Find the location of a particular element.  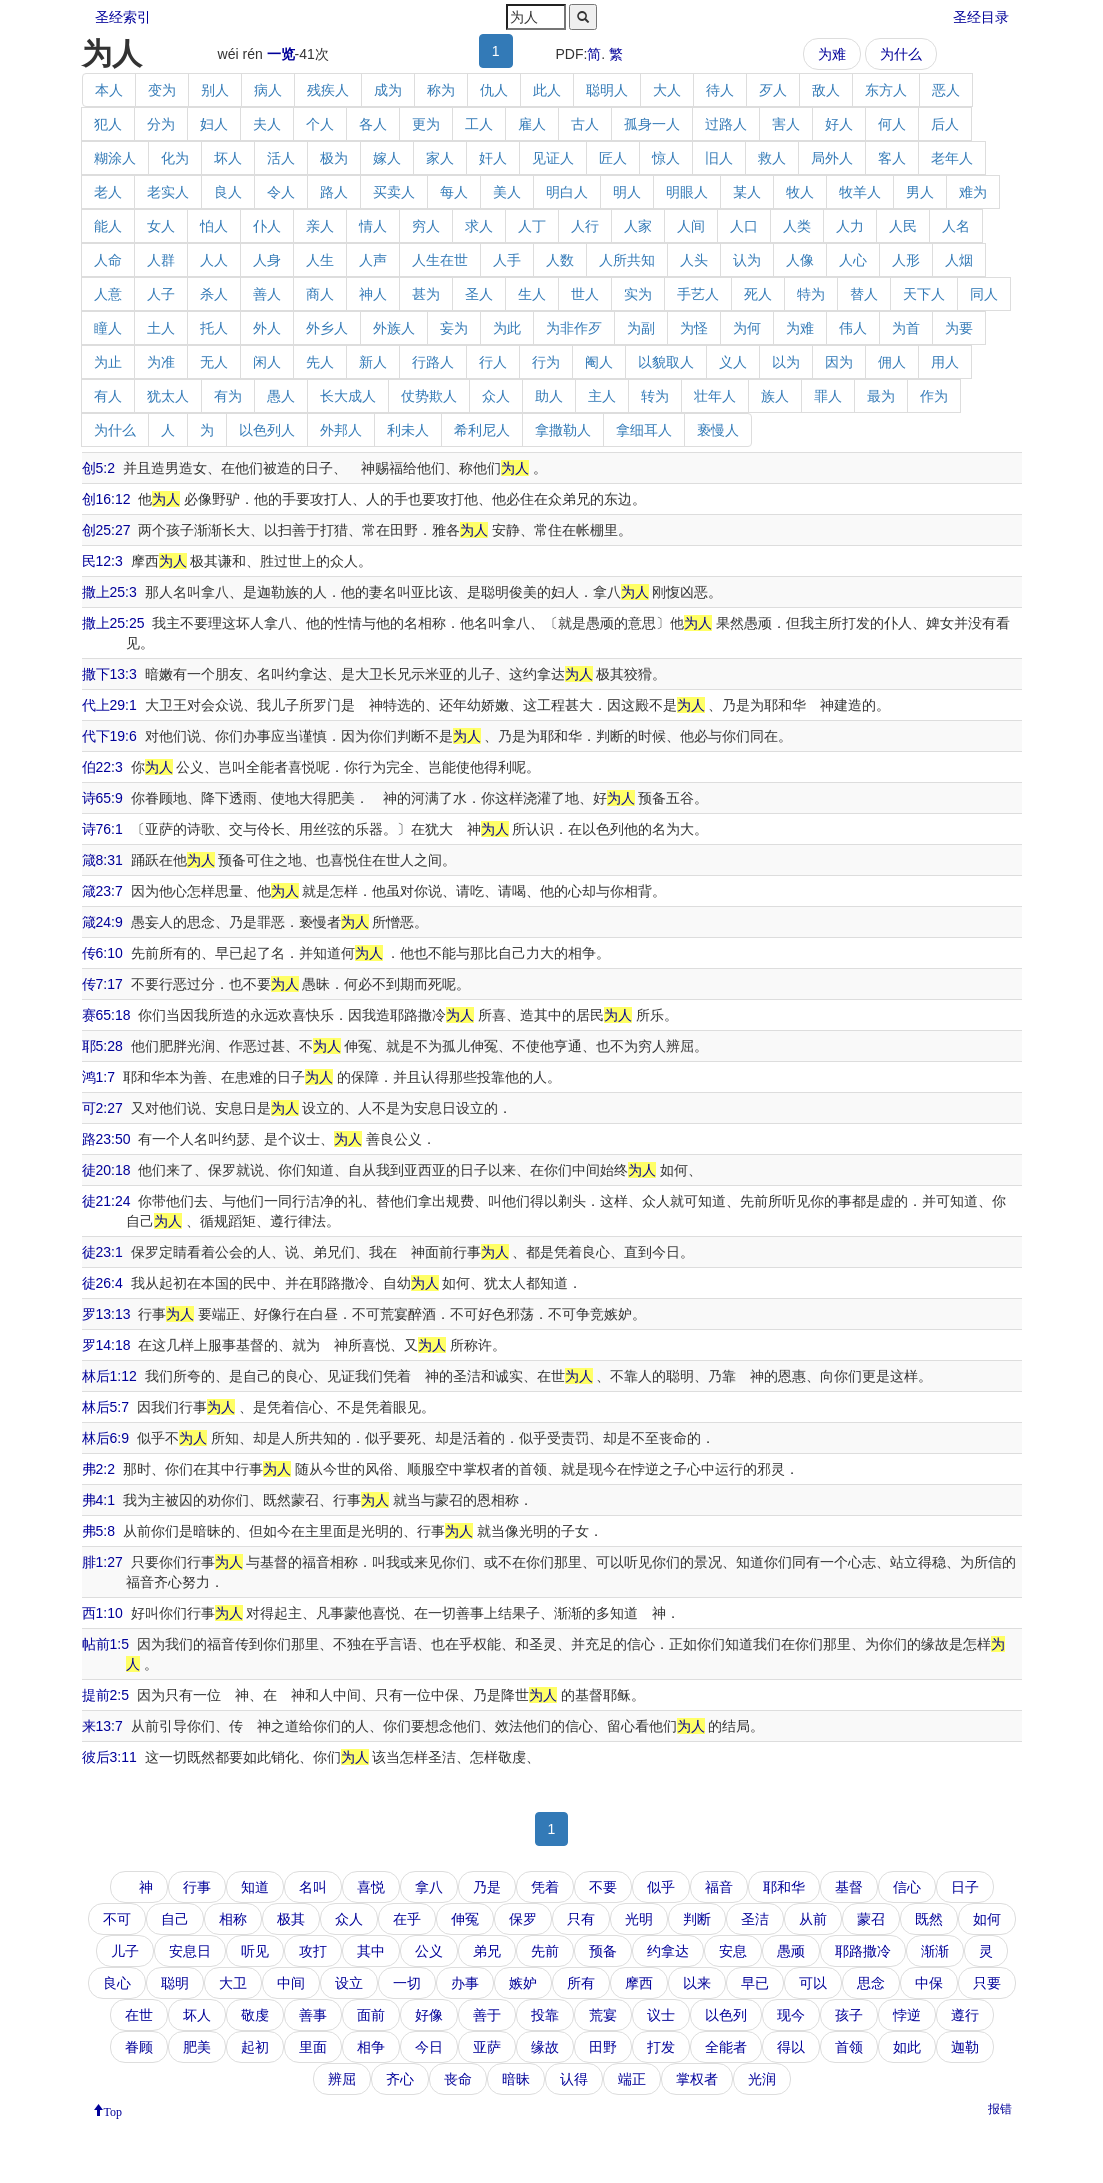

帖前1:5 is located at coordinates (105, 1644).